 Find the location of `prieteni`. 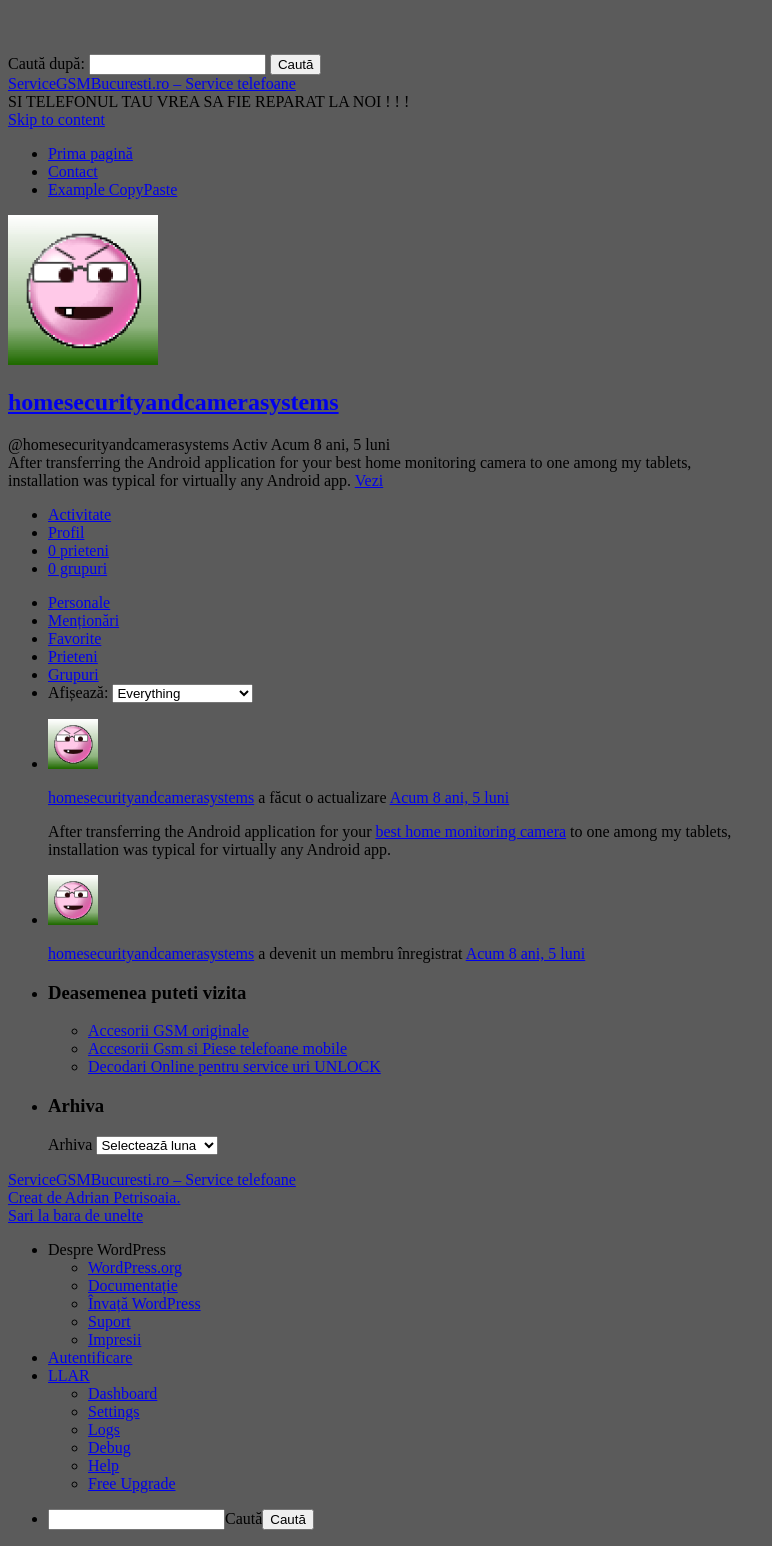

prieteni is located at coordinates (78, 550).